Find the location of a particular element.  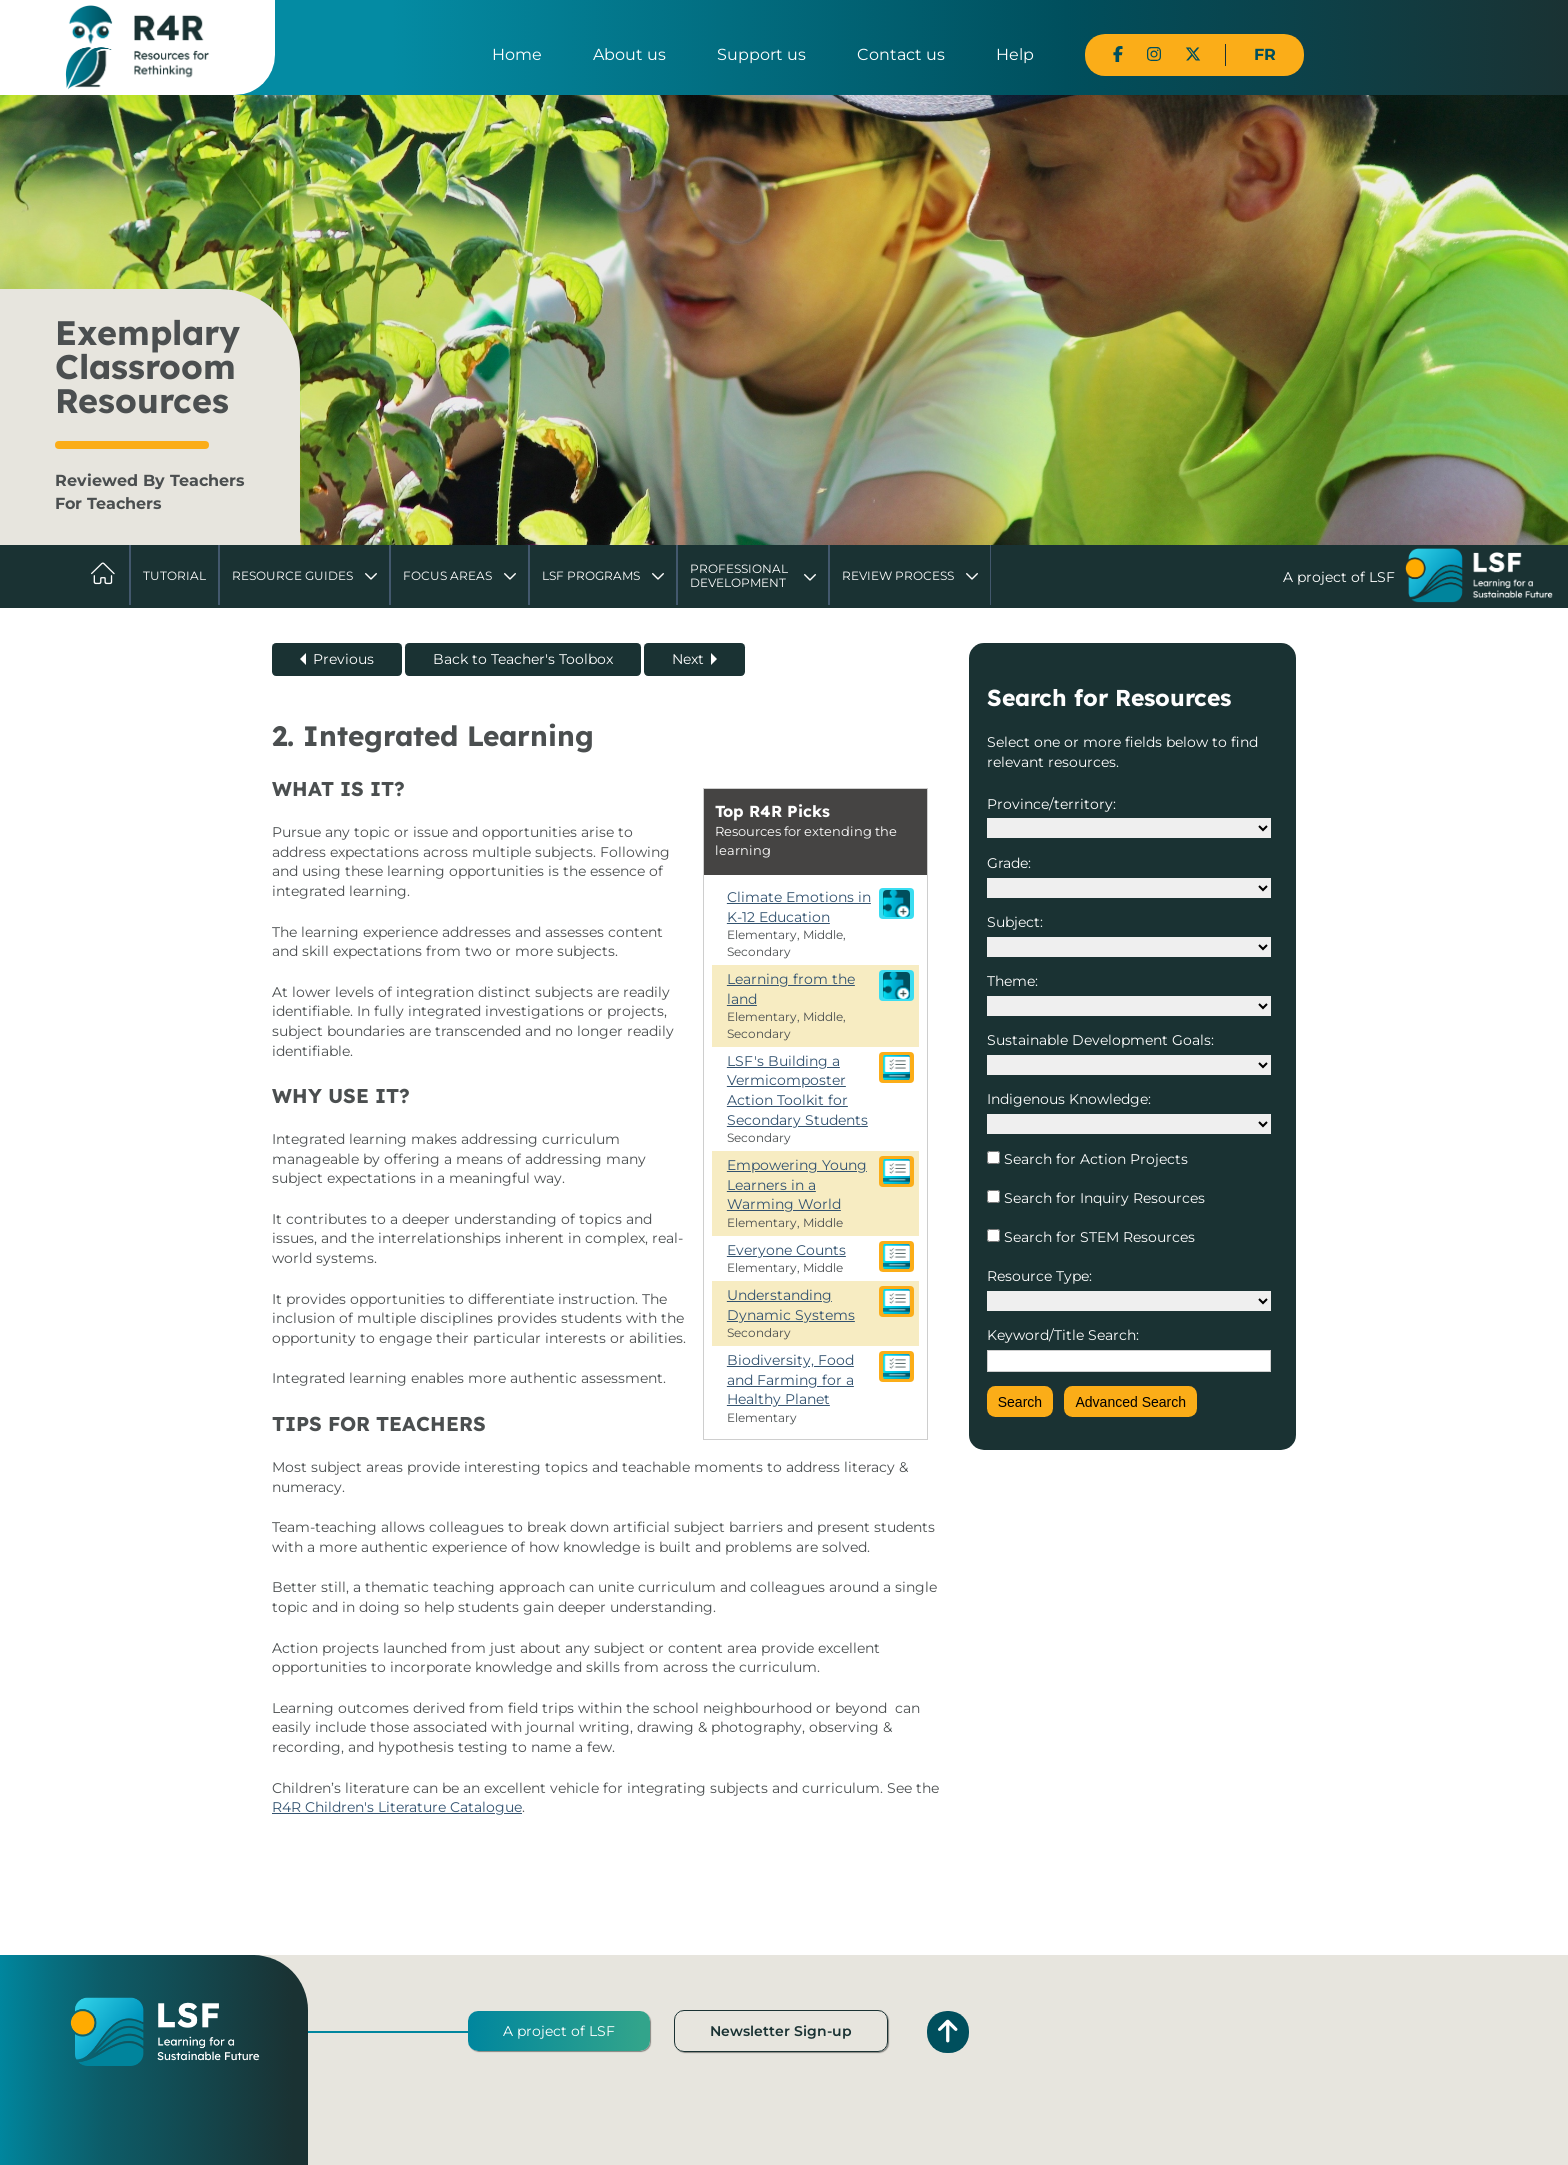

Help is located at coordinates (1015, 54).